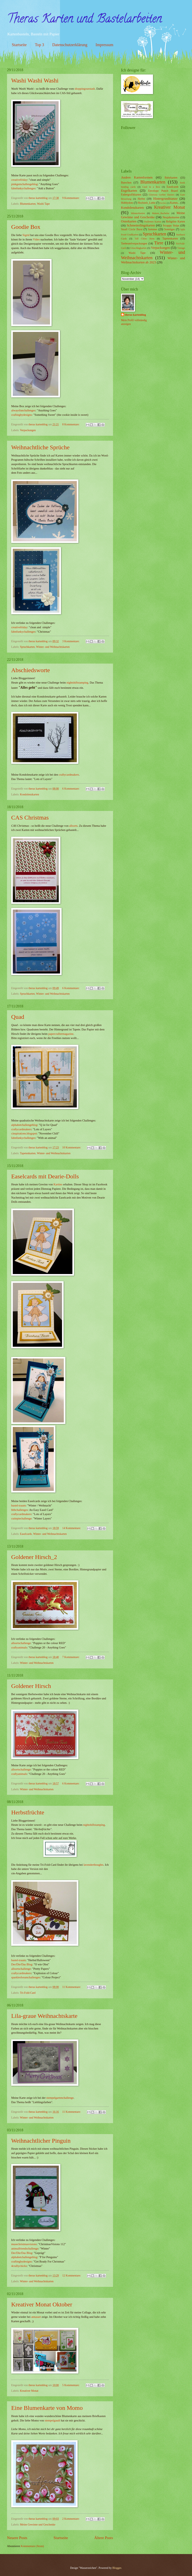 The width and height of the screenshot is (192, 2576). What do you see at coordinates (58, 1184) in the screenshot?
I see `Kartino` at bounding box center [58, 1184].